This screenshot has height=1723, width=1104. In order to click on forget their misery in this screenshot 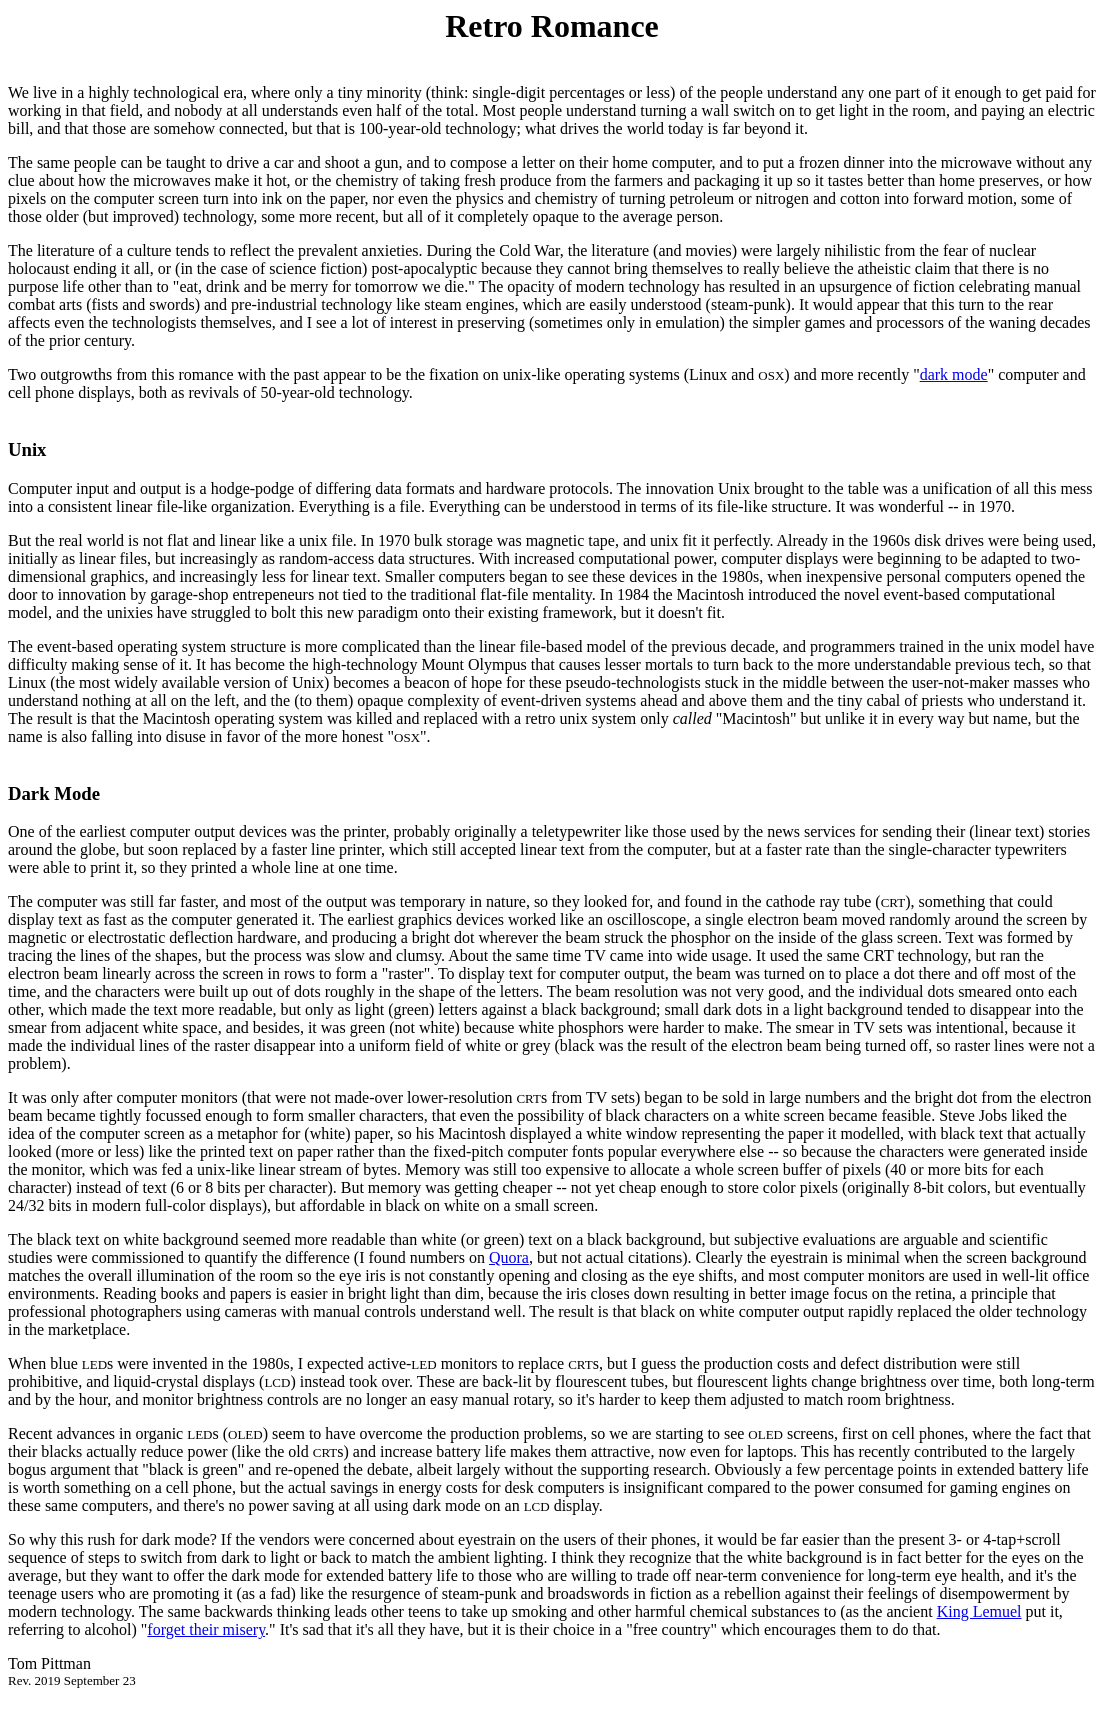, I will do `click(206, 1629)`.